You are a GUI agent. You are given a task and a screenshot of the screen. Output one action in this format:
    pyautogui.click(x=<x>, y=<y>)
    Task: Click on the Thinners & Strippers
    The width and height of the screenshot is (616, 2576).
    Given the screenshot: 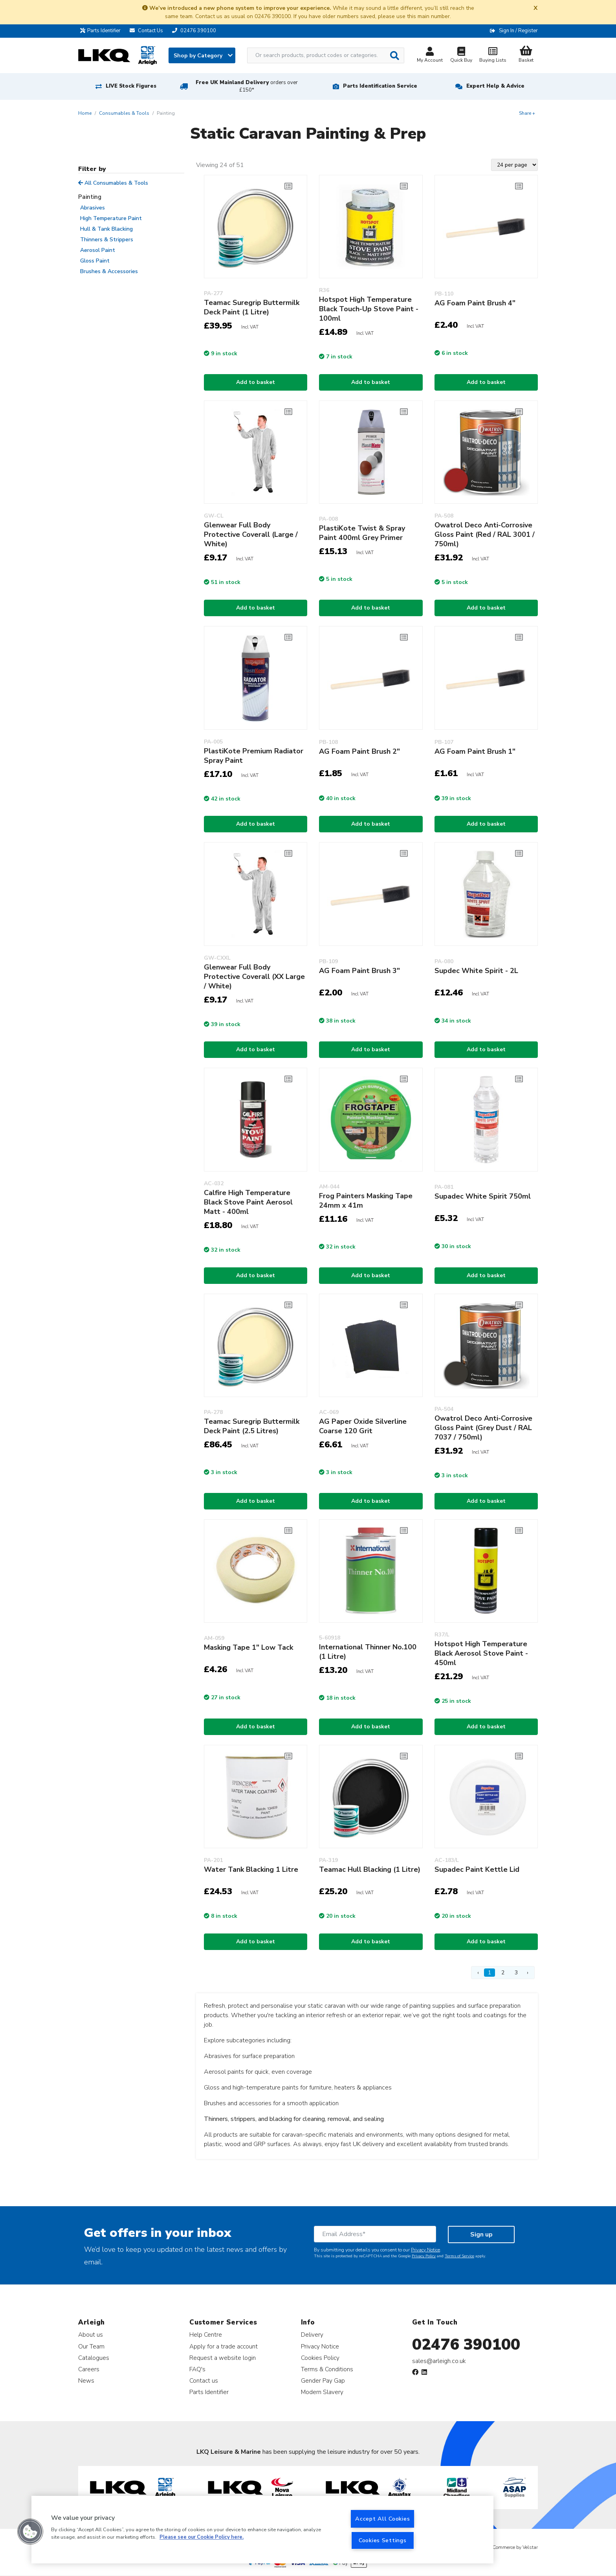 What is the action you would take?
    pyautogui.click(x=106, y=239)
    